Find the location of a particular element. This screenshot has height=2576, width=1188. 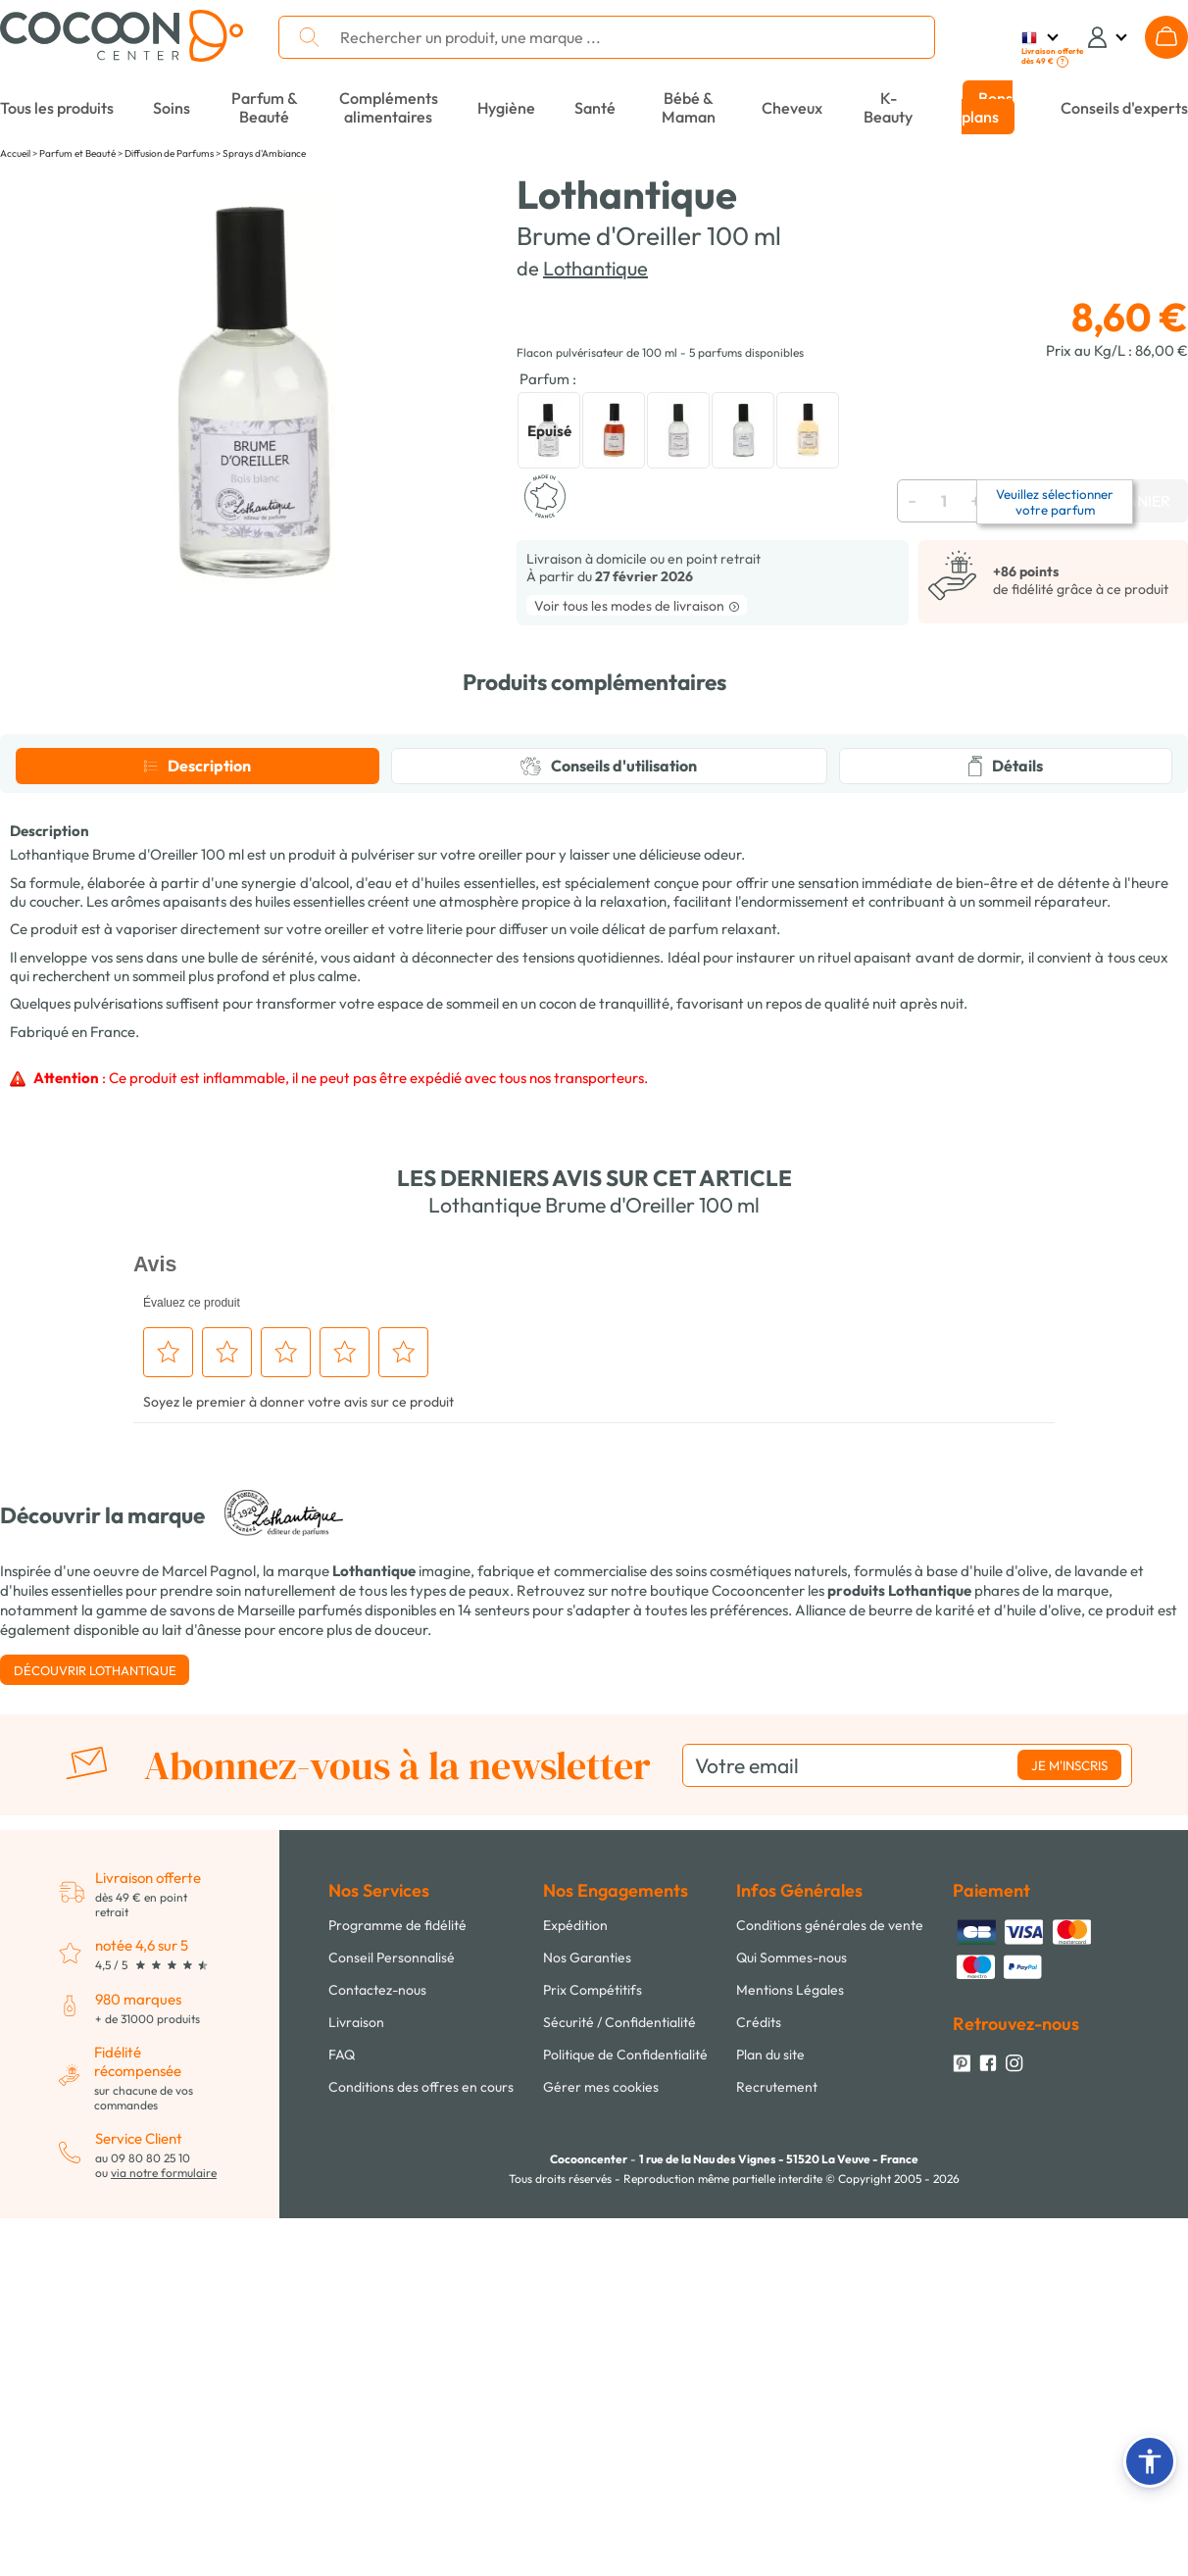

Politique de Confidentialité is located at coordinates (625, 2427).